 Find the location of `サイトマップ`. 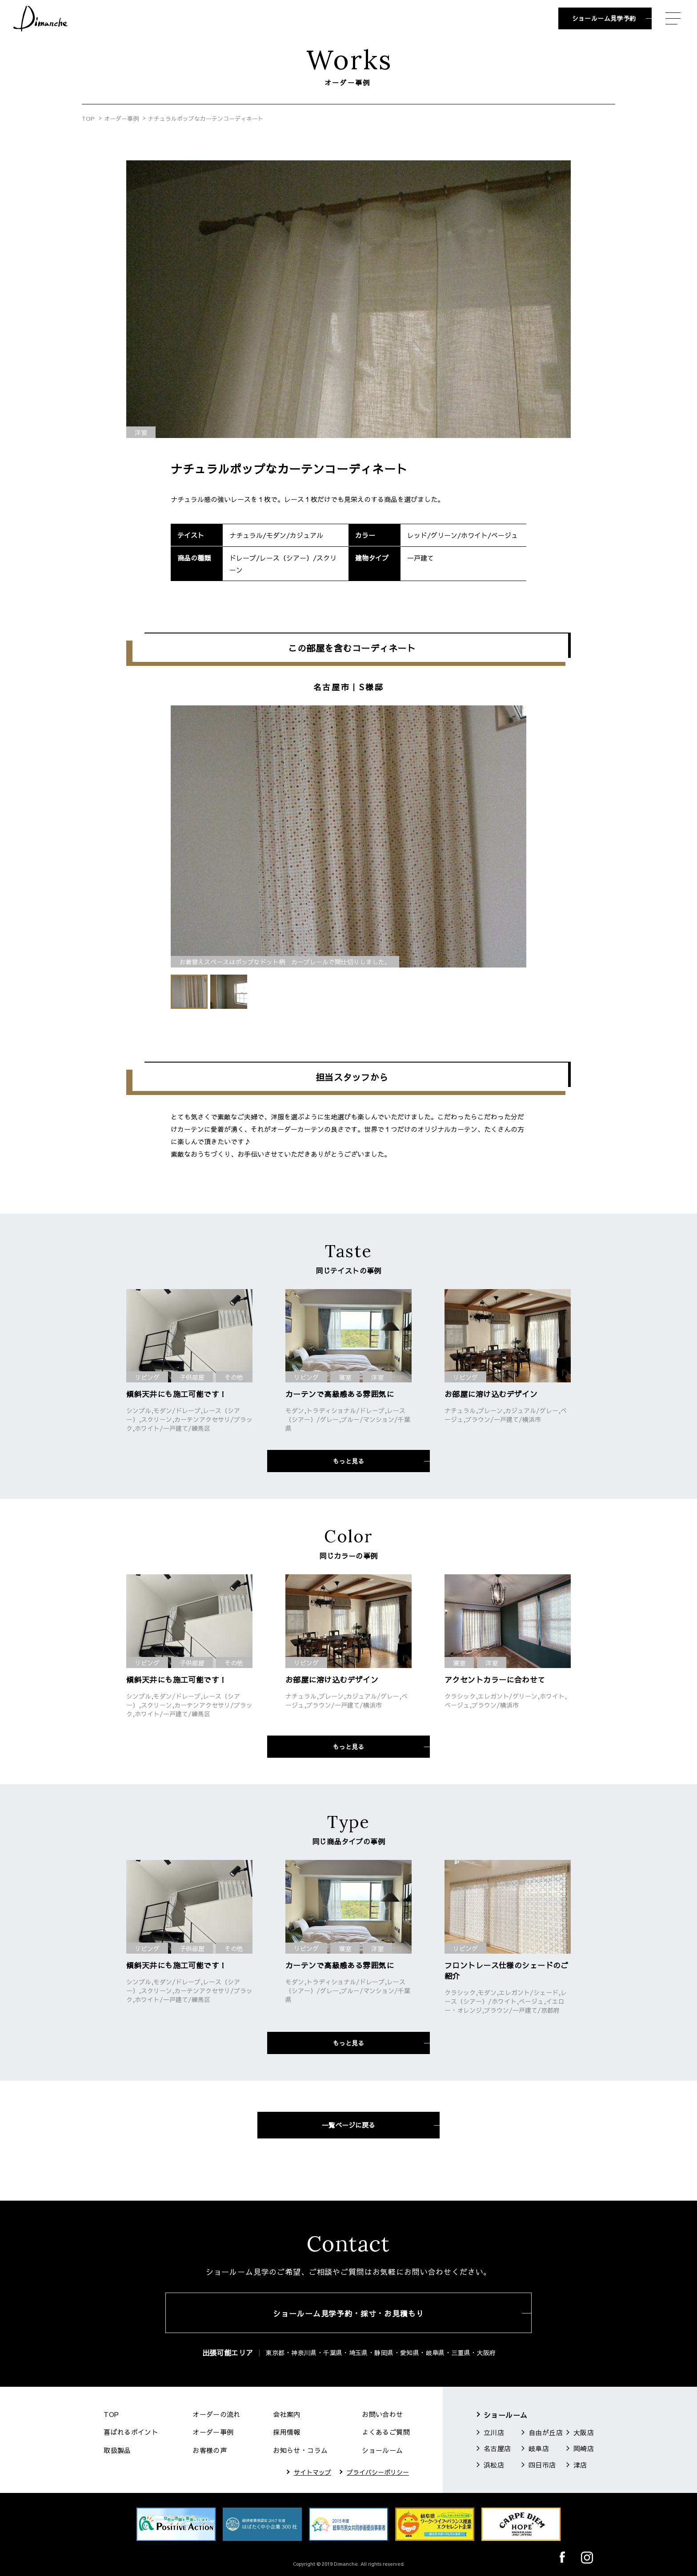

サイトマップ is located at coordinates (312, 2472).